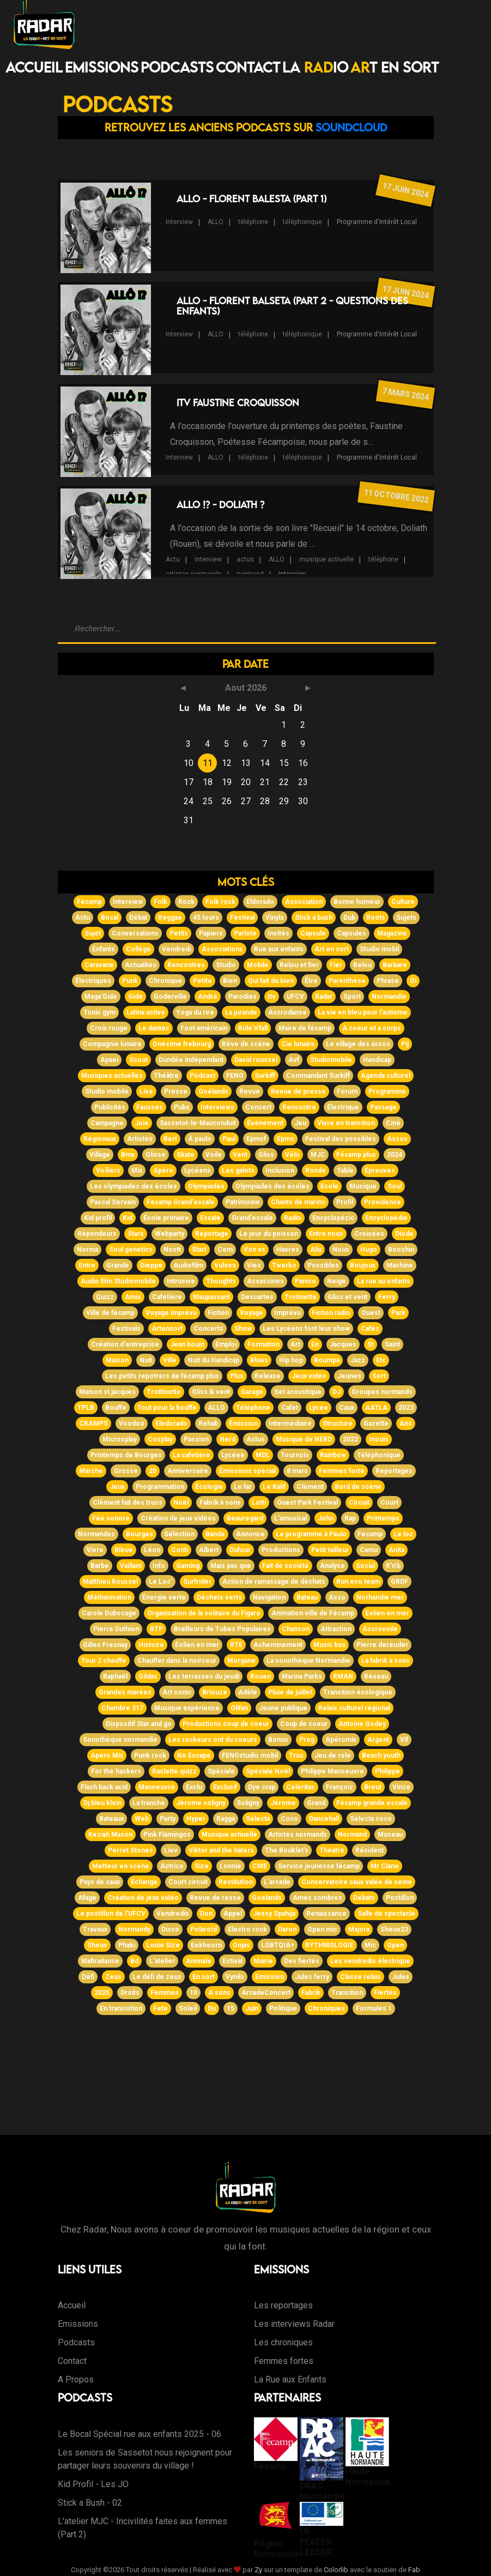  Describe the element at coordinates (304, 1439) in the screenshot. I see `Musique de NERD` at that location.